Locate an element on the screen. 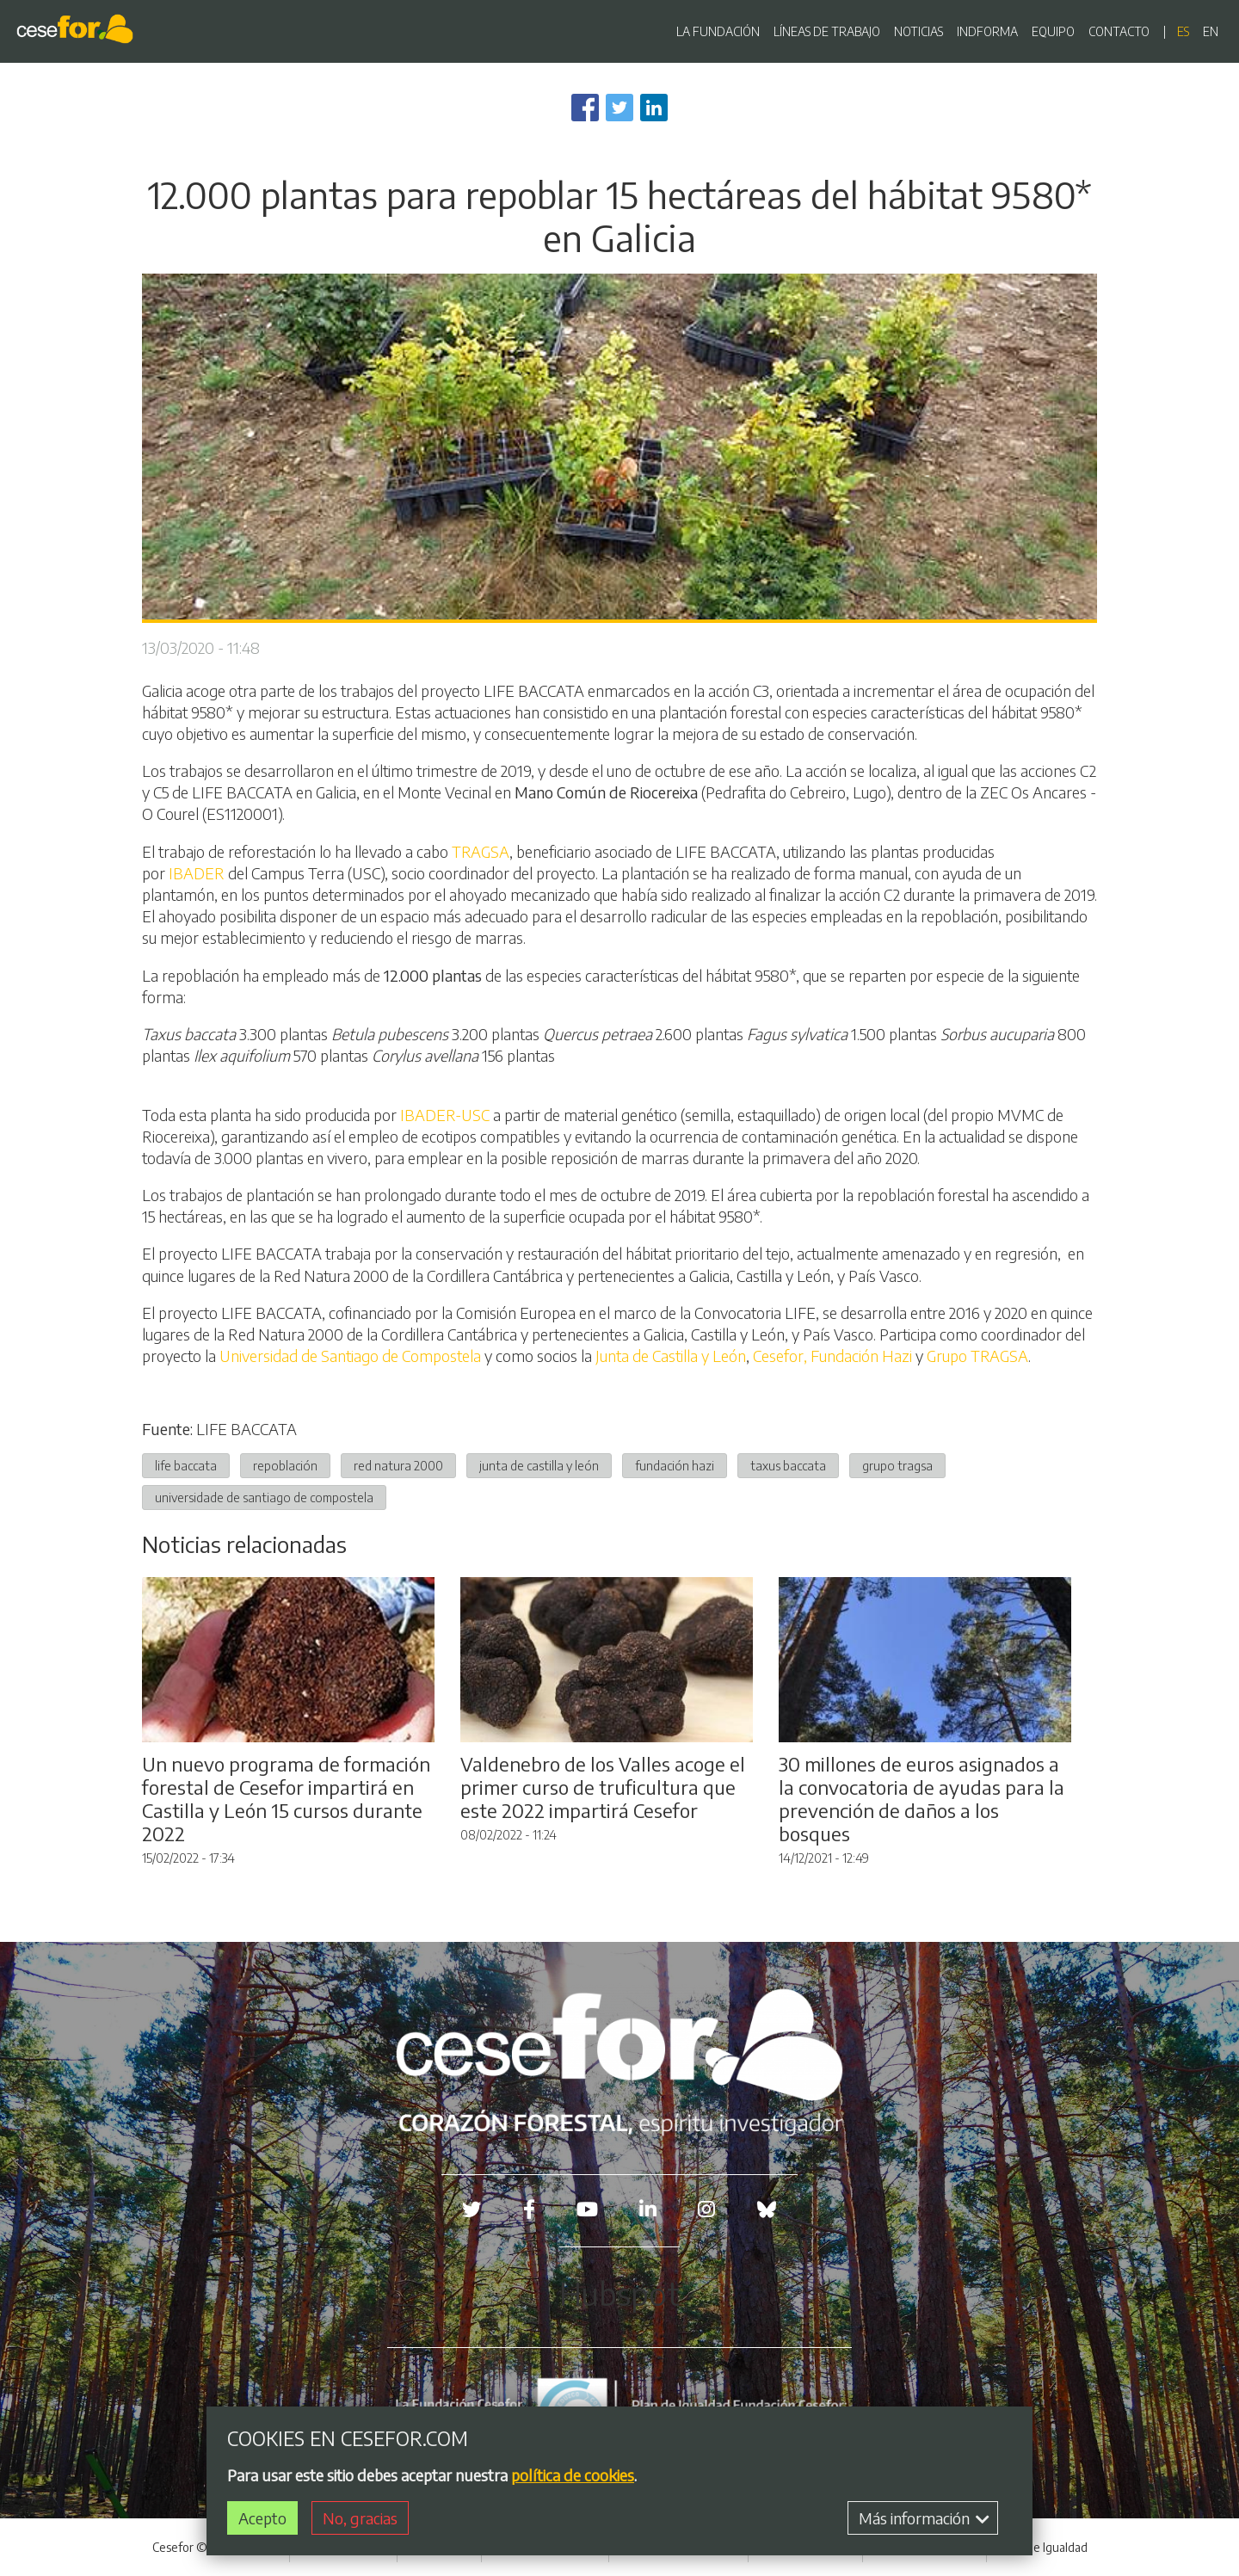 This screenshot has height=2576, width=1239. Un nuevo programa de formación forestal de Cesefor impartirá en Castilla y León 15 cursos durante 2022 is located at coordinates (286, 1799).